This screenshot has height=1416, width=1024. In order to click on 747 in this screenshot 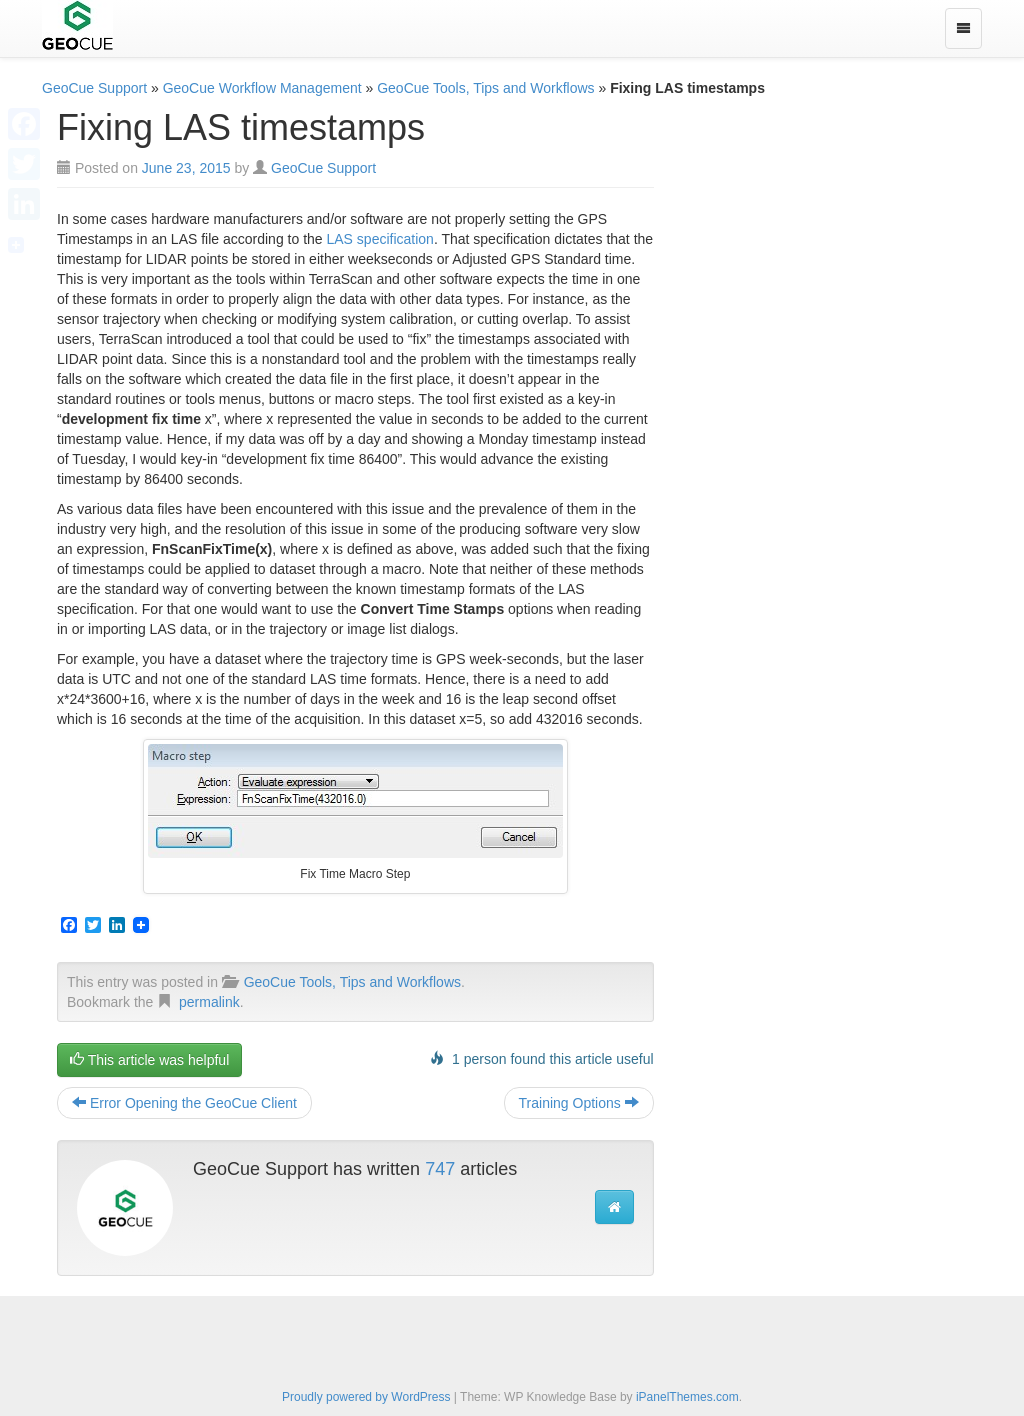, I will do `click(440, 1169)`.